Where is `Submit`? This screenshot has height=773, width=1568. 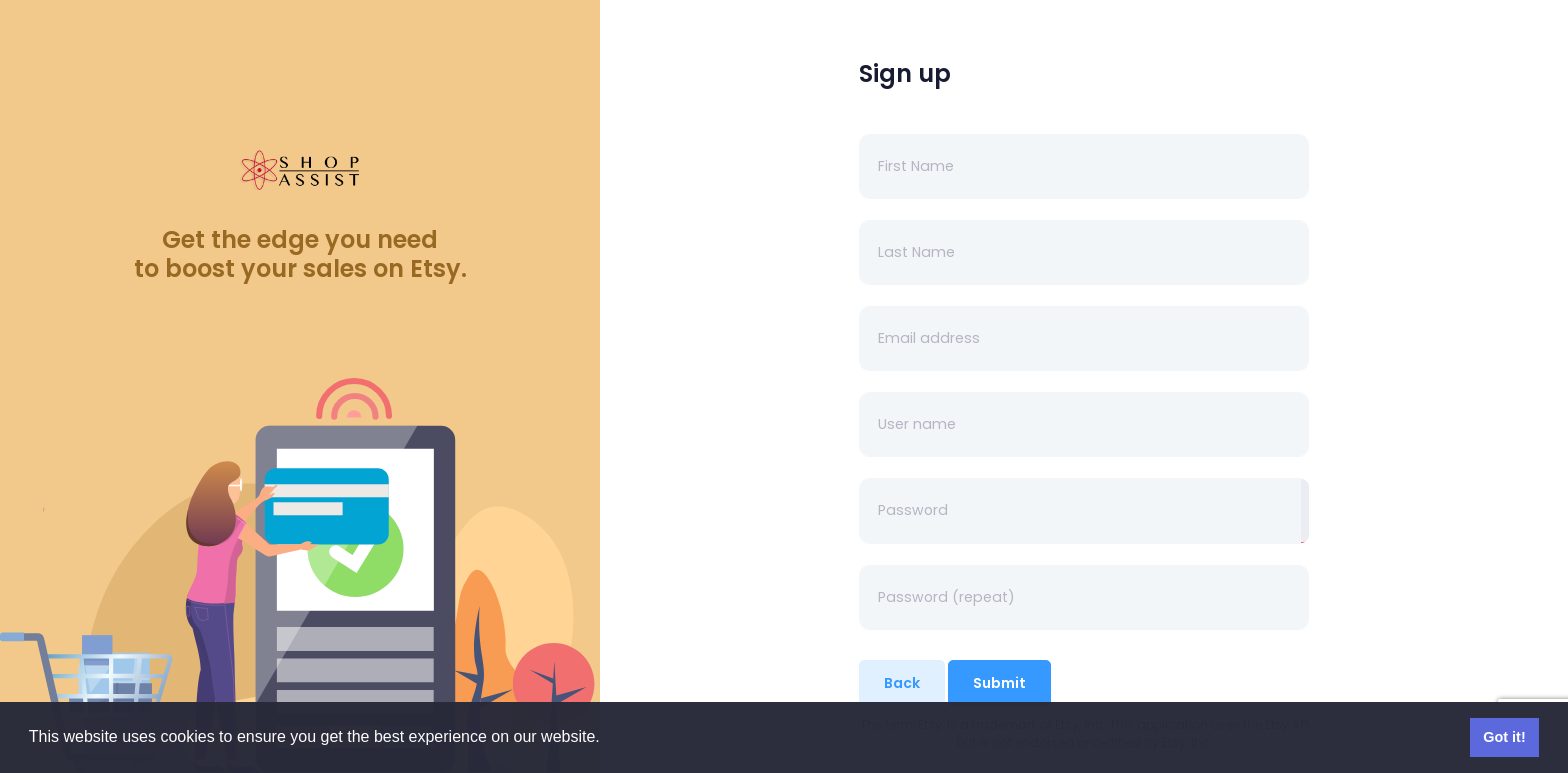 Submit is located at coordinates (999, 683).